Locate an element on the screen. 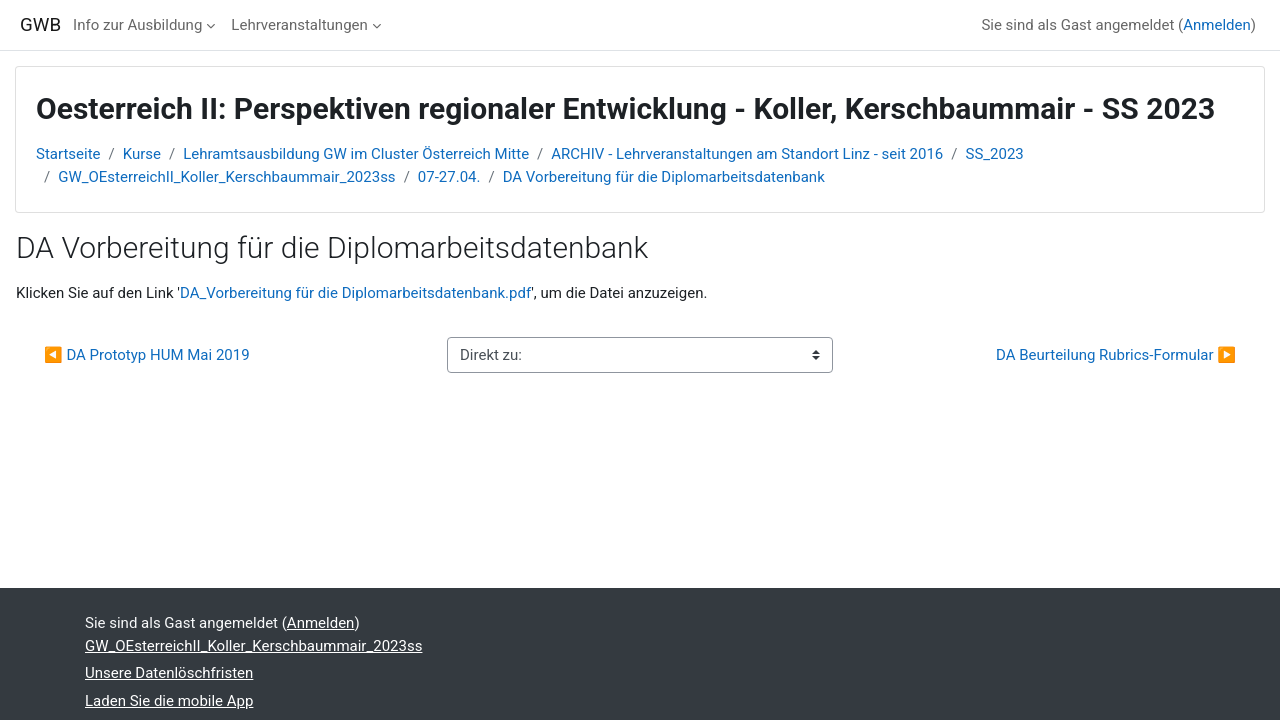 The height and width of the screenshot is (720, 1280). Lehrveranstaltungen is located at coordinates (299, 25).